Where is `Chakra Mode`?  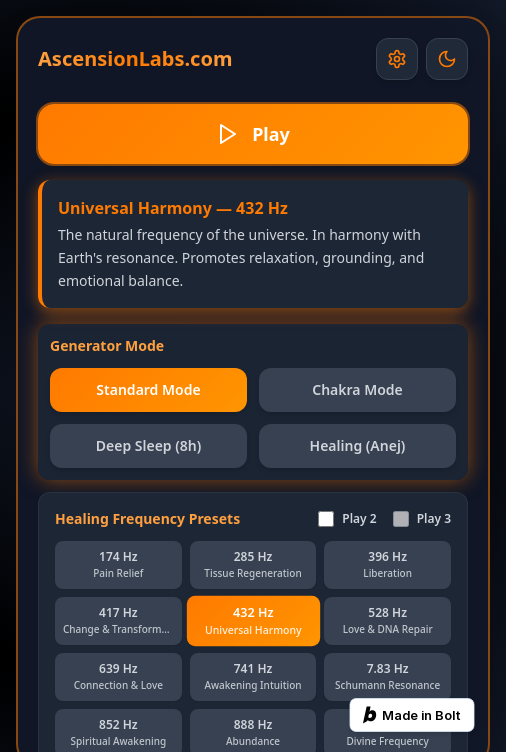 Chakra Mode is located at coordinates (357, 389).